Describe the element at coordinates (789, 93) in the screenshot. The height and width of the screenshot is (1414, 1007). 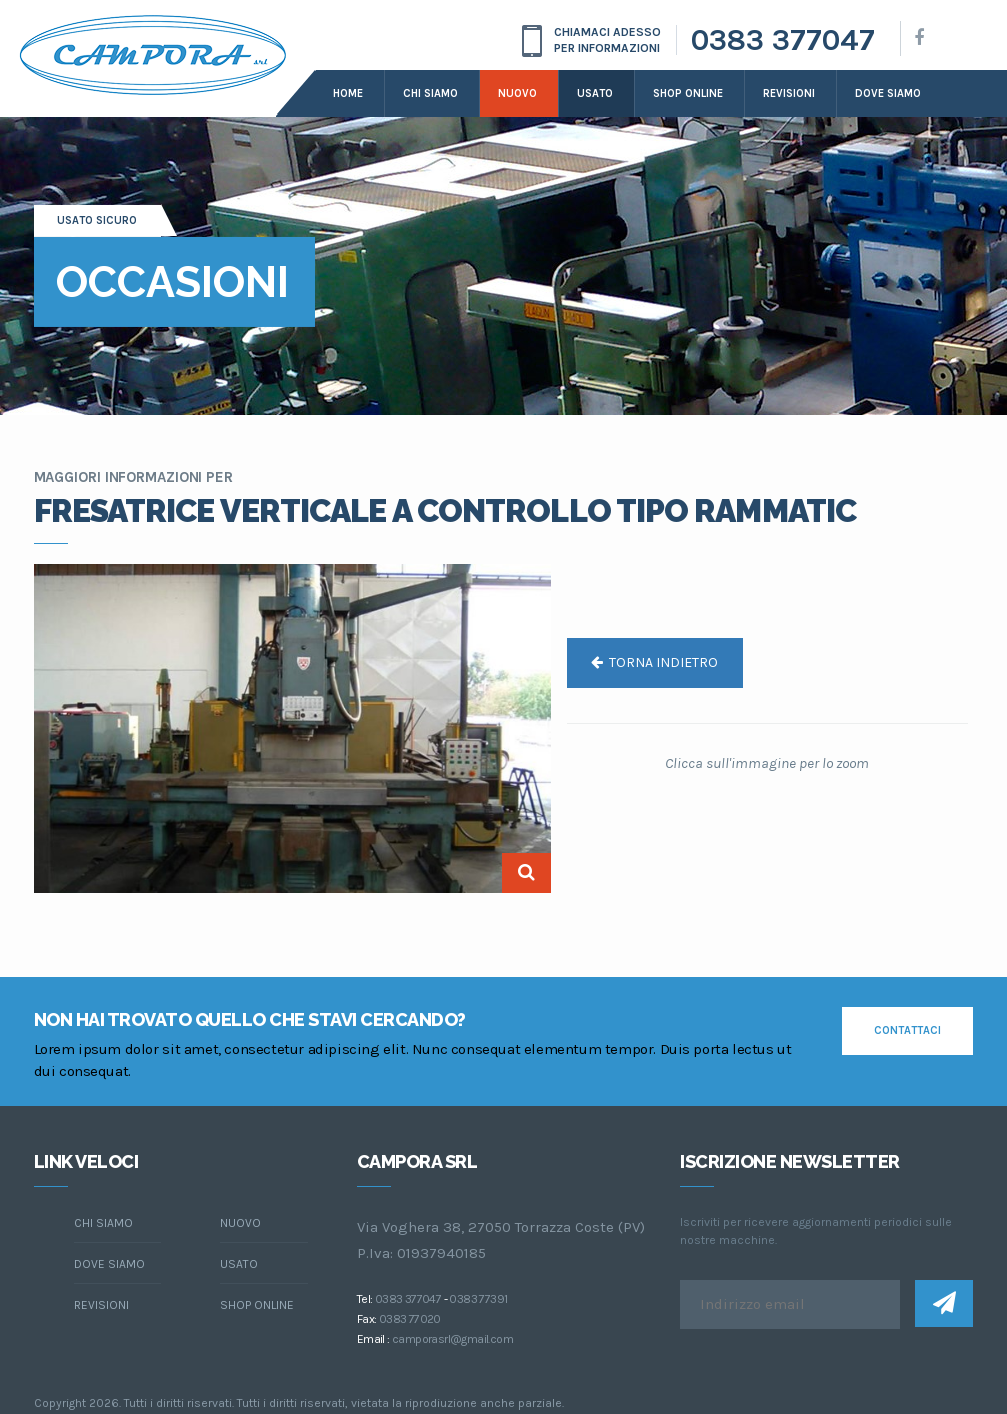
I see `Revisioni` at that location.